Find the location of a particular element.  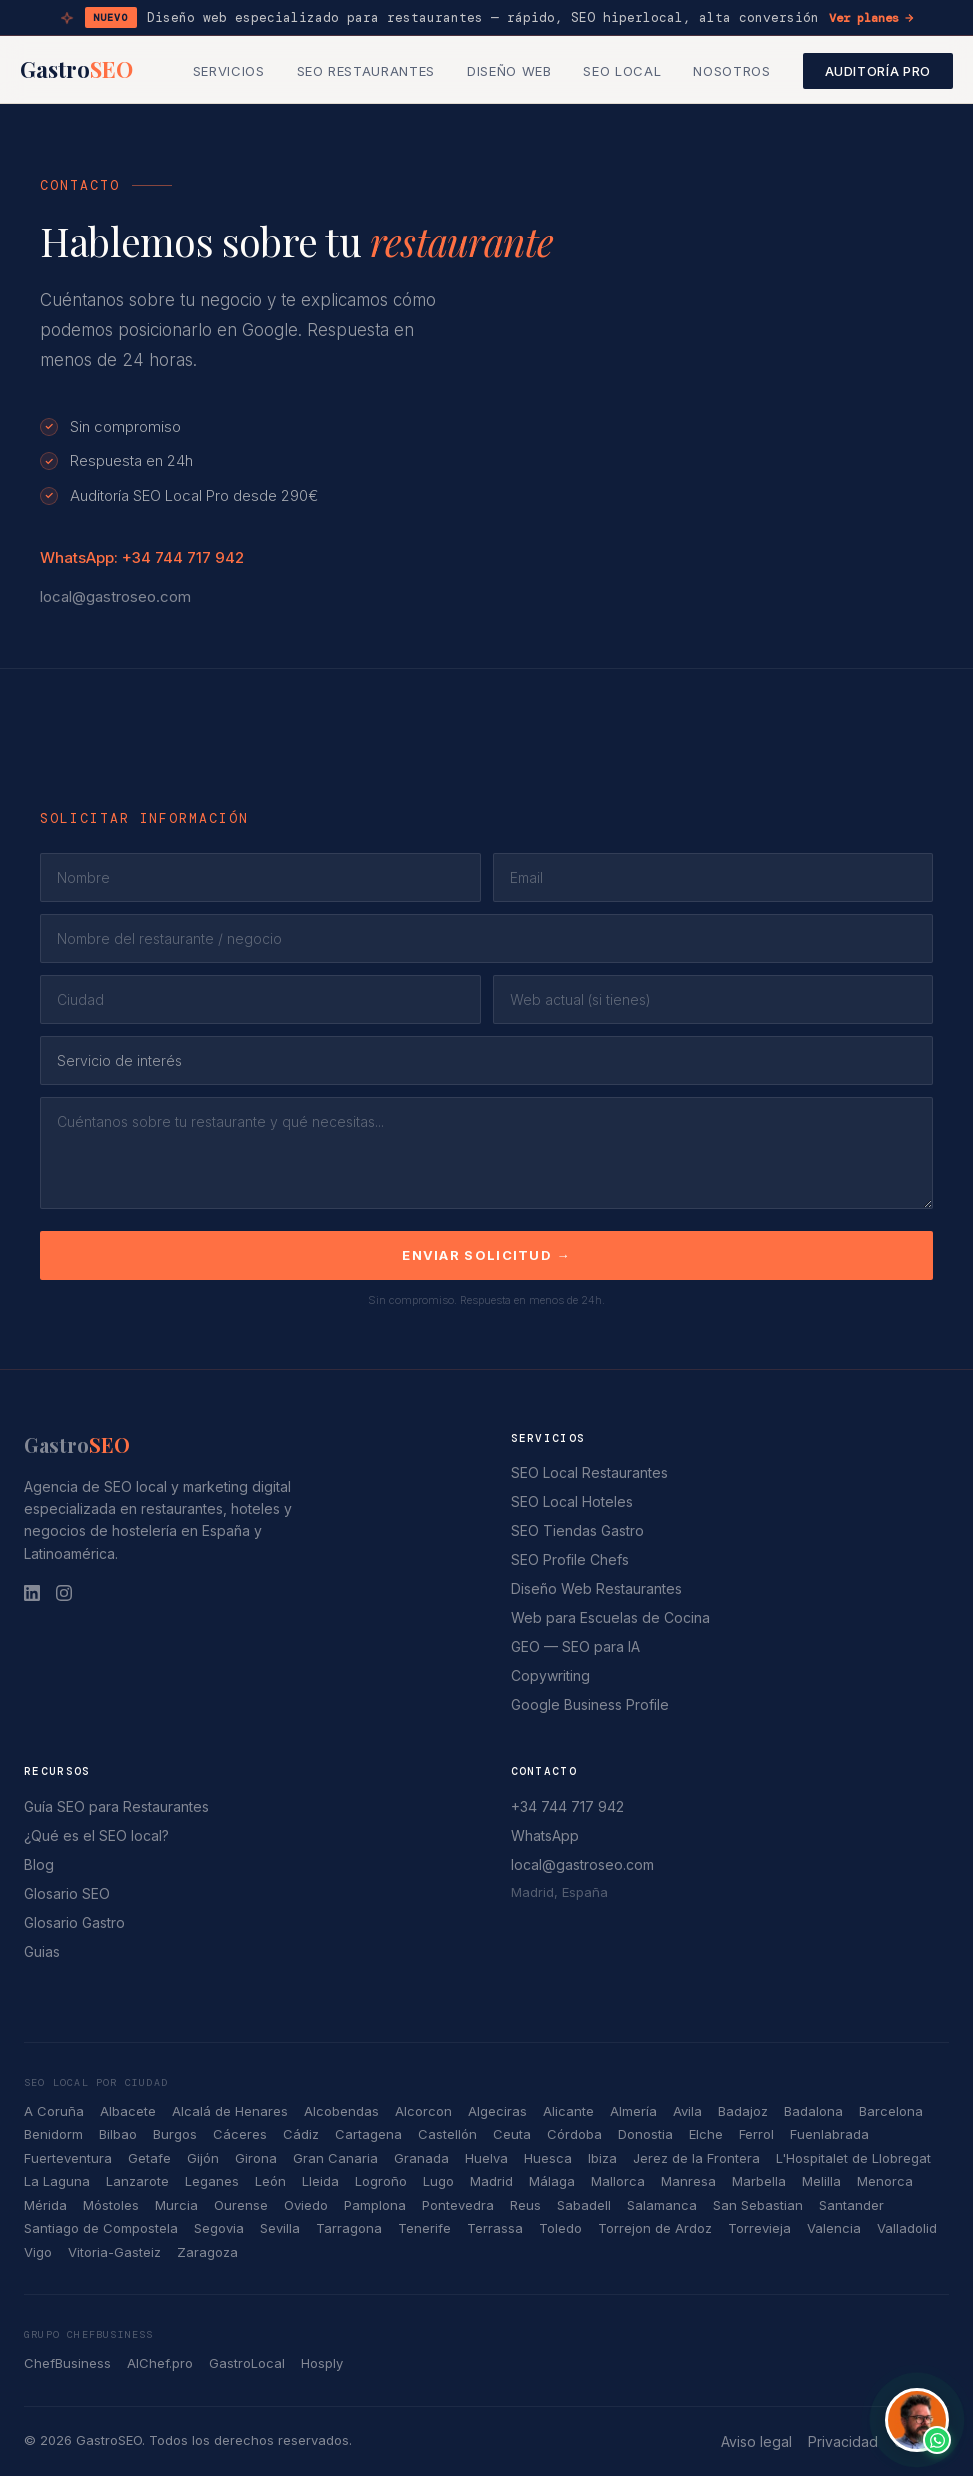

Lanzarote is located at coordinates (137, 2181).